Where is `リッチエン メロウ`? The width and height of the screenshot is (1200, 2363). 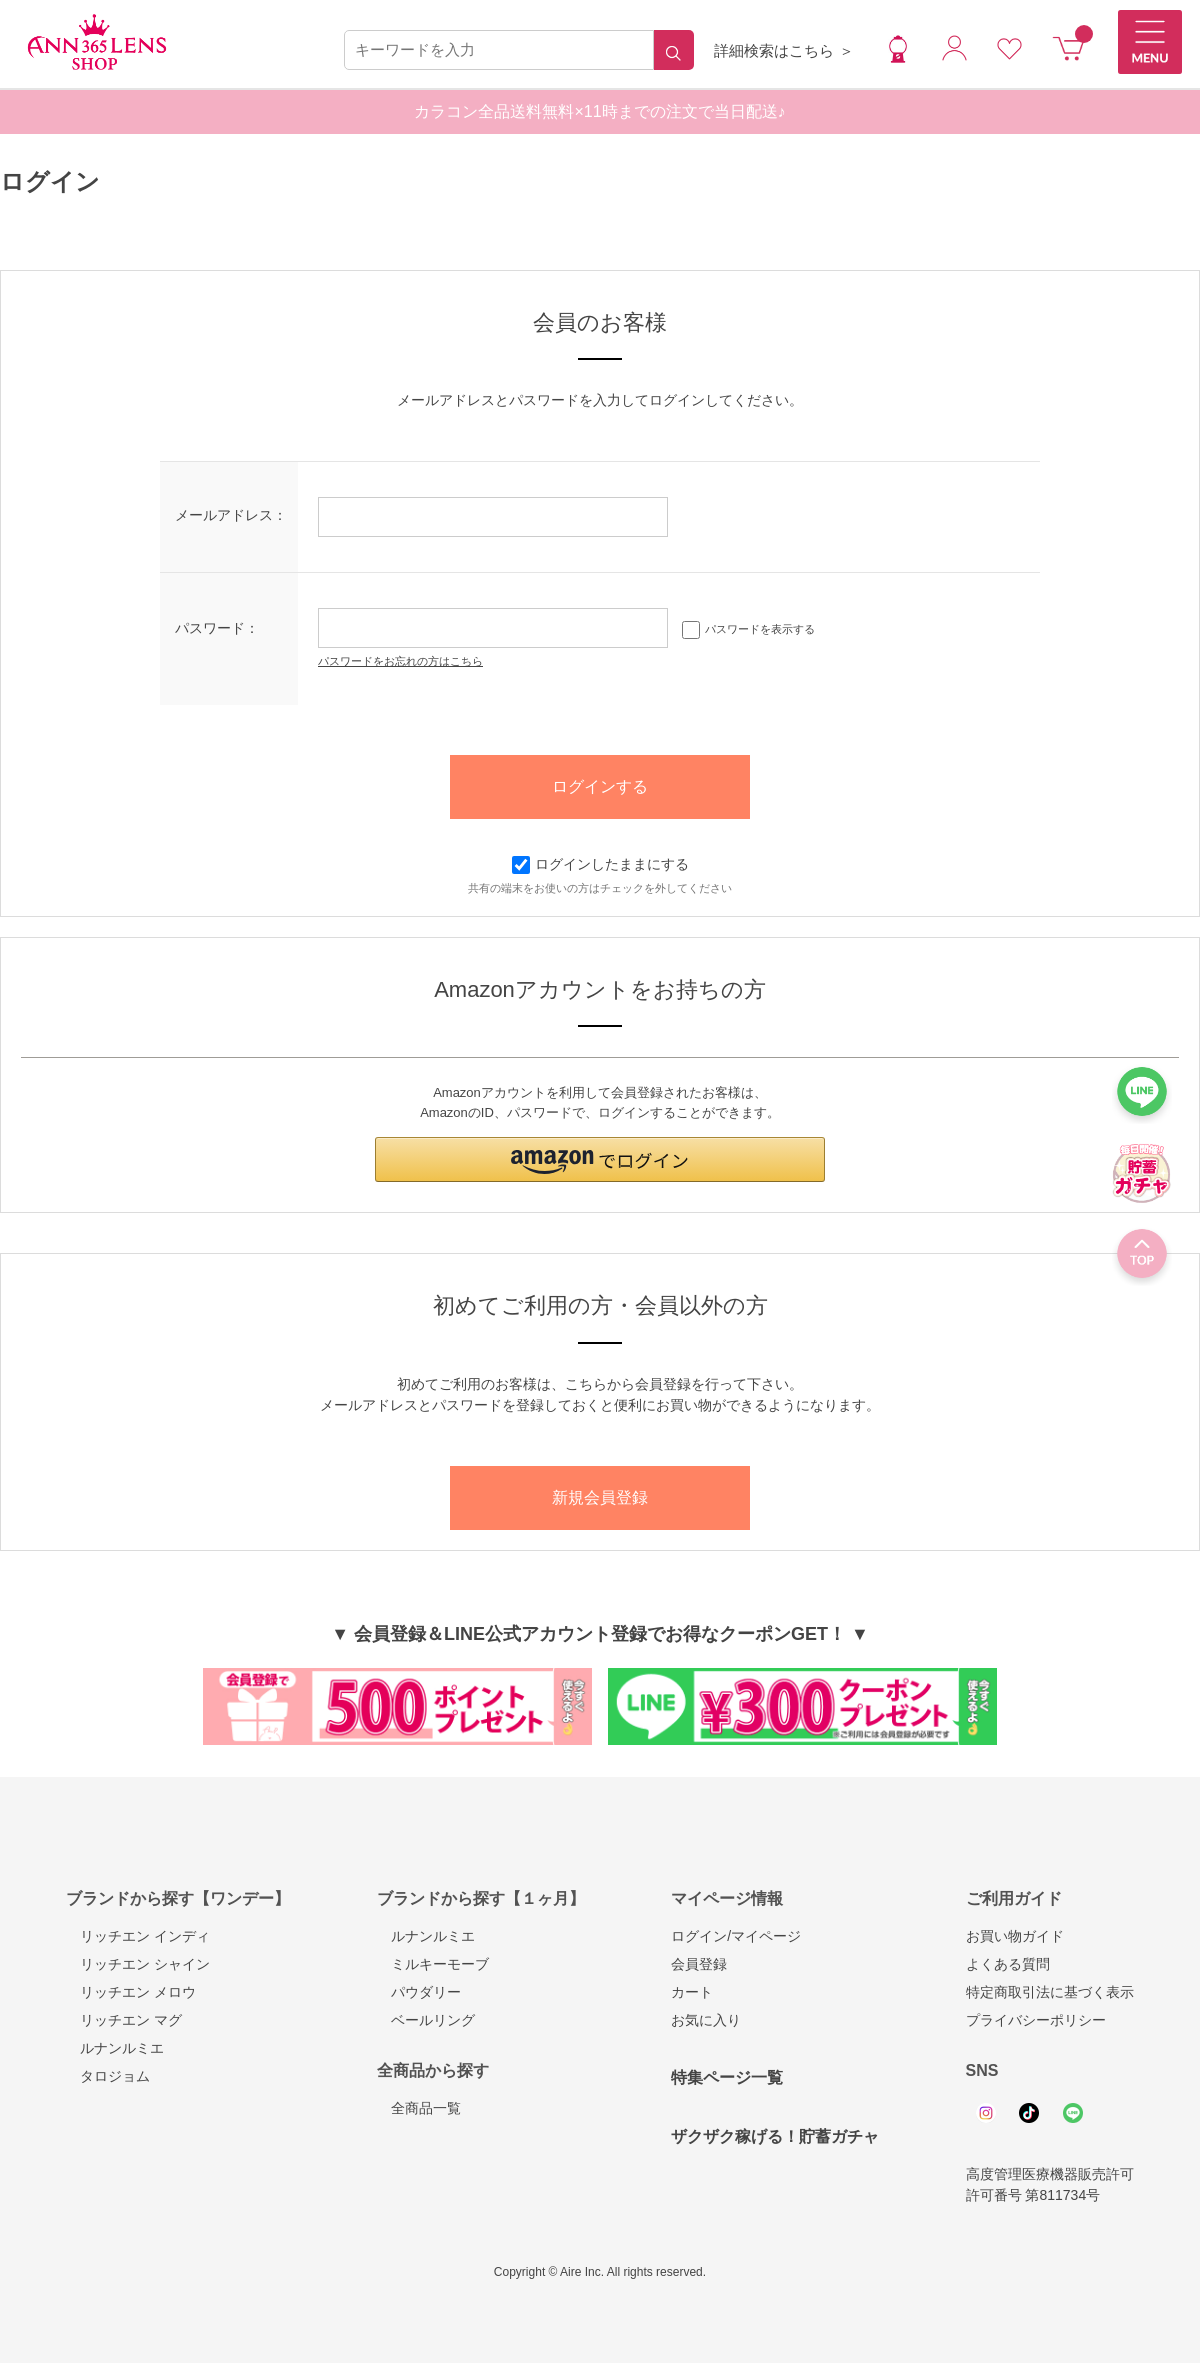 リッチエン メロウ is located at coordinates (131, 1992).